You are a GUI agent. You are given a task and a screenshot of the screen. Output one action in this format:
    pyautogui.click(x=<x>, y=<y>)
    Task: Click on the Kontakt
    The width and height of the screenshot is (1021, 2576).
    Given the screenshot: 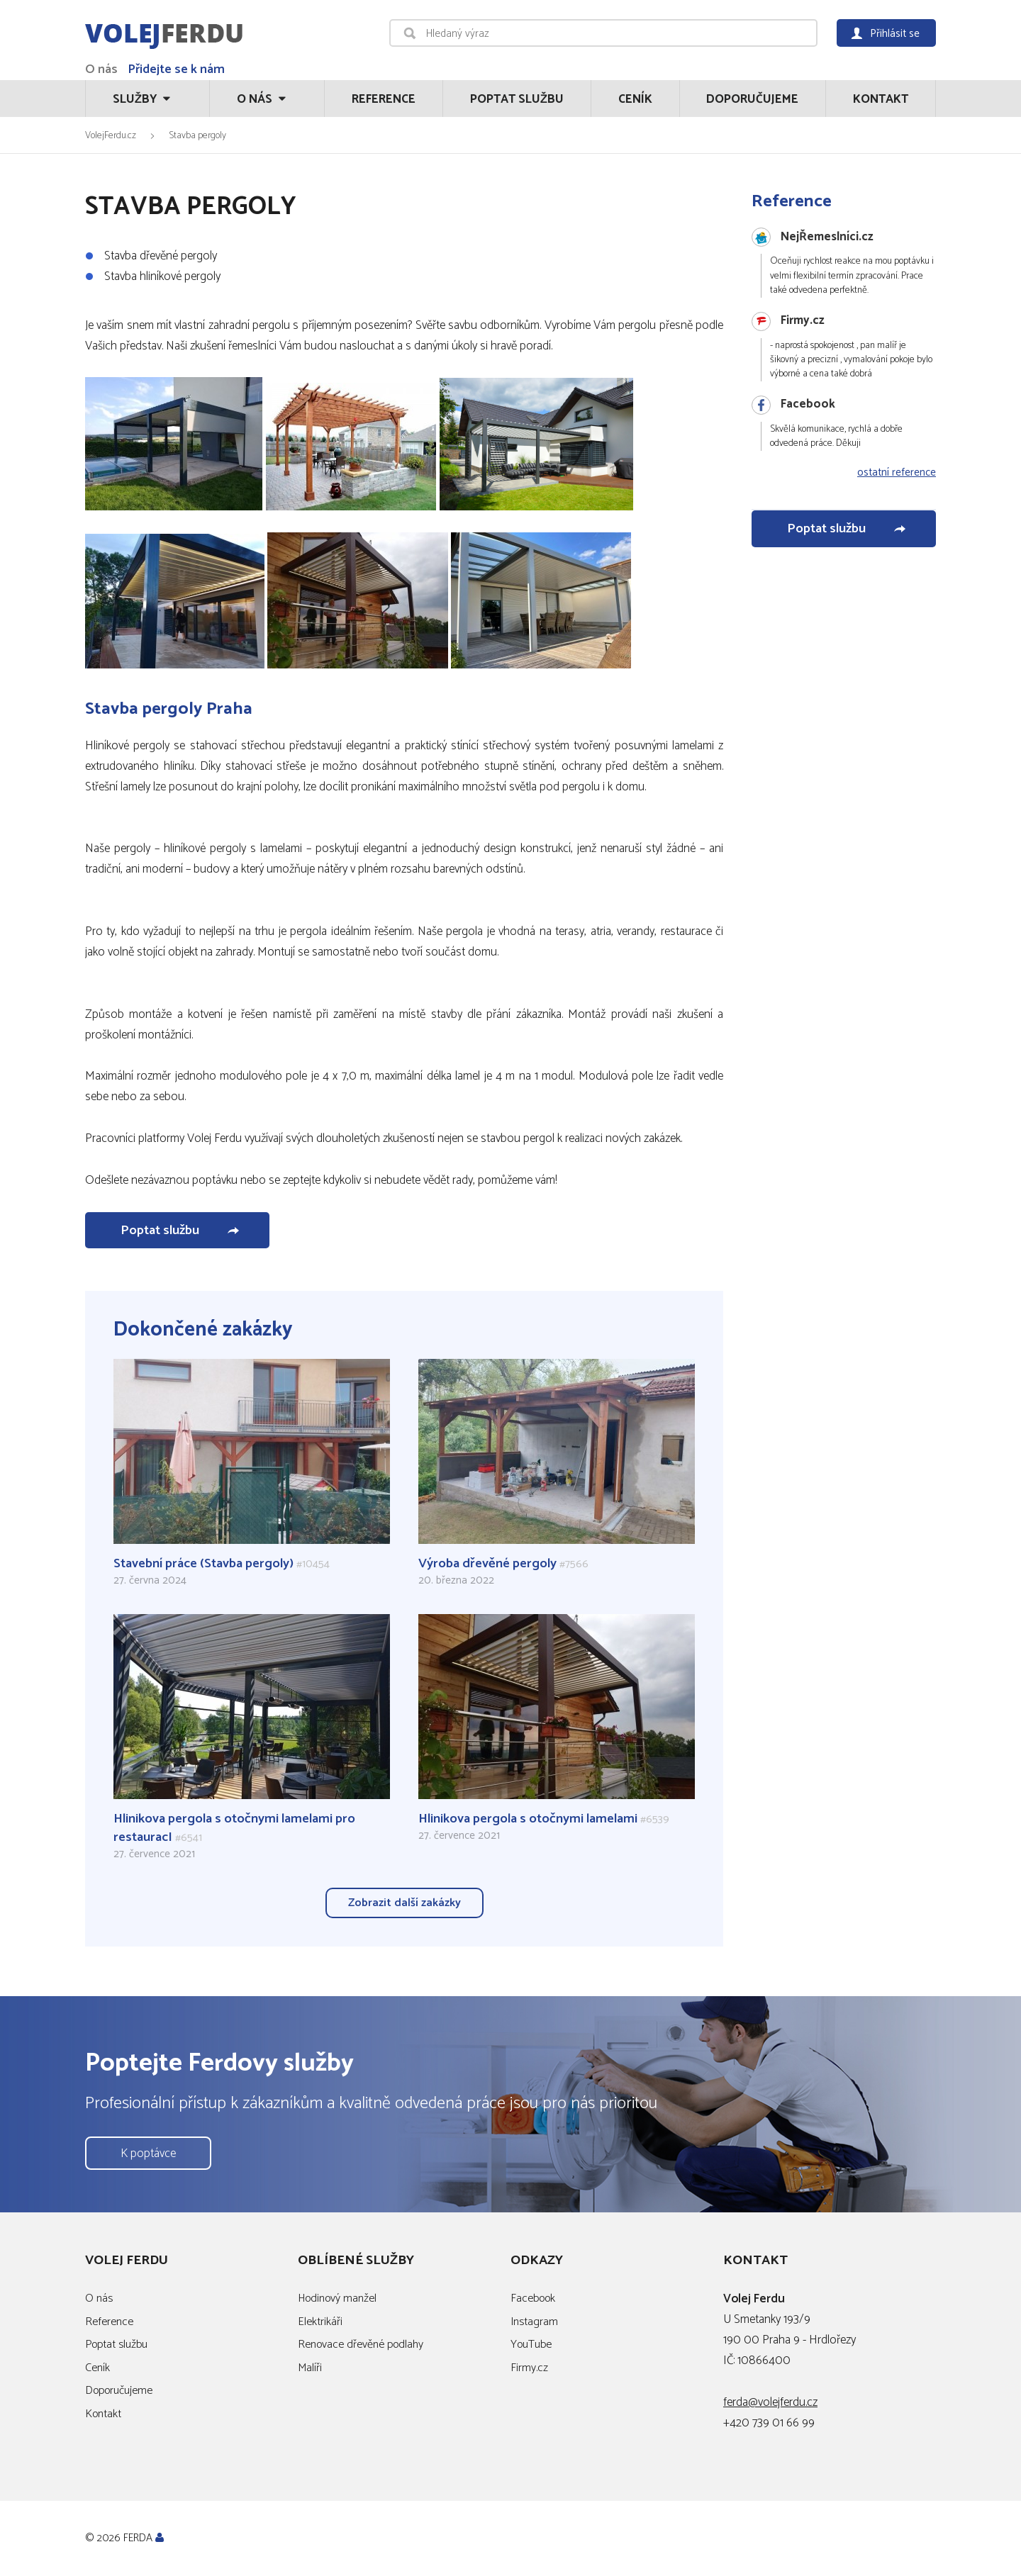 What is the action you would take?
    pyautogui.click(x=880, y=99)
    